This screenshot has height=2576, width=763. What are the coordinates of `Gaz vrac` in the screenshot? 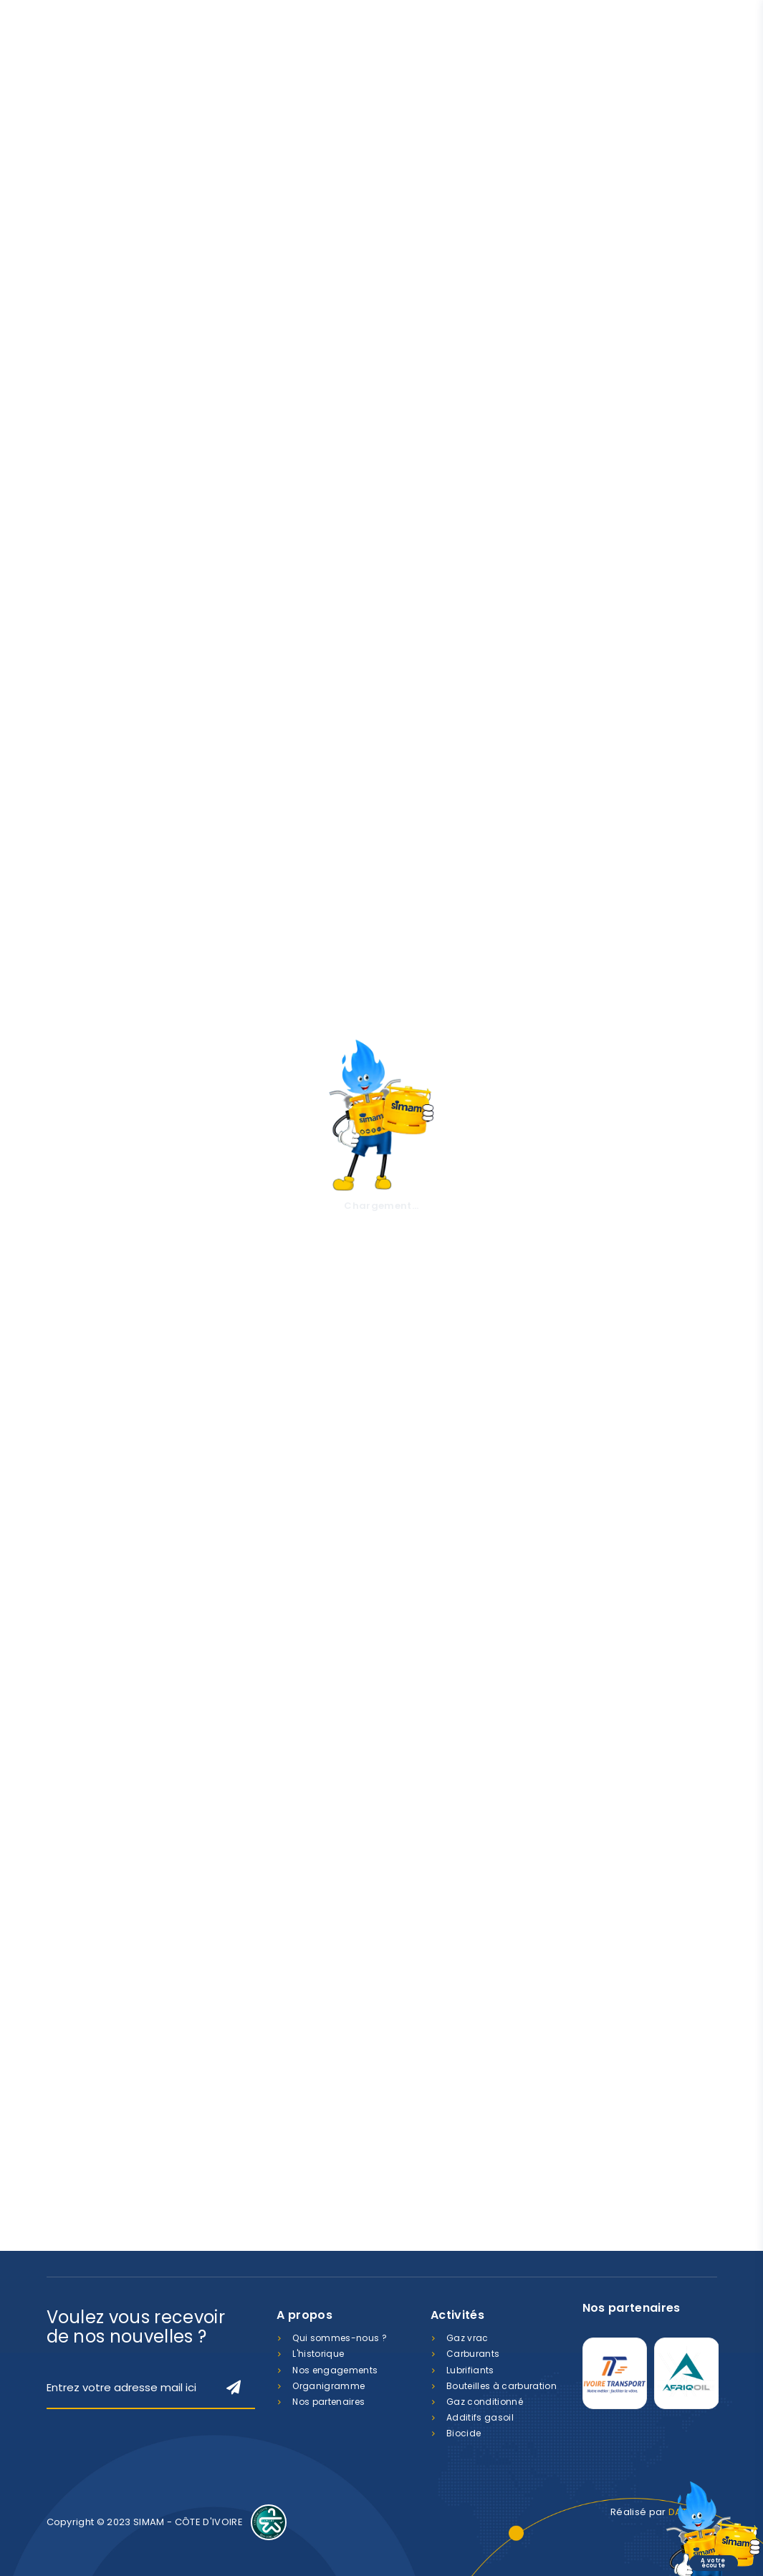 It's located at (467, 2338).